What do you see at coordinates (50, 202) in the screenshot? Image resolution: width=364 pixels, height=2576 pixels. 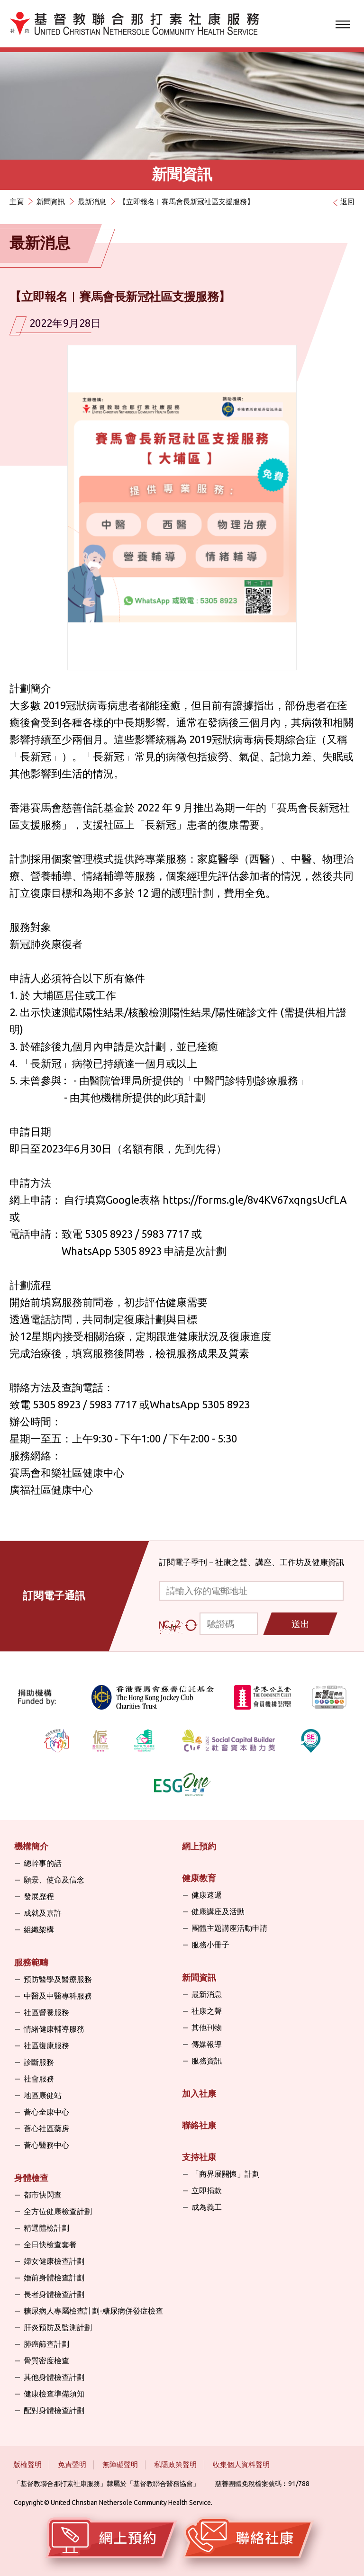 I see `新聞資訊` at bounding box center [50, 202].